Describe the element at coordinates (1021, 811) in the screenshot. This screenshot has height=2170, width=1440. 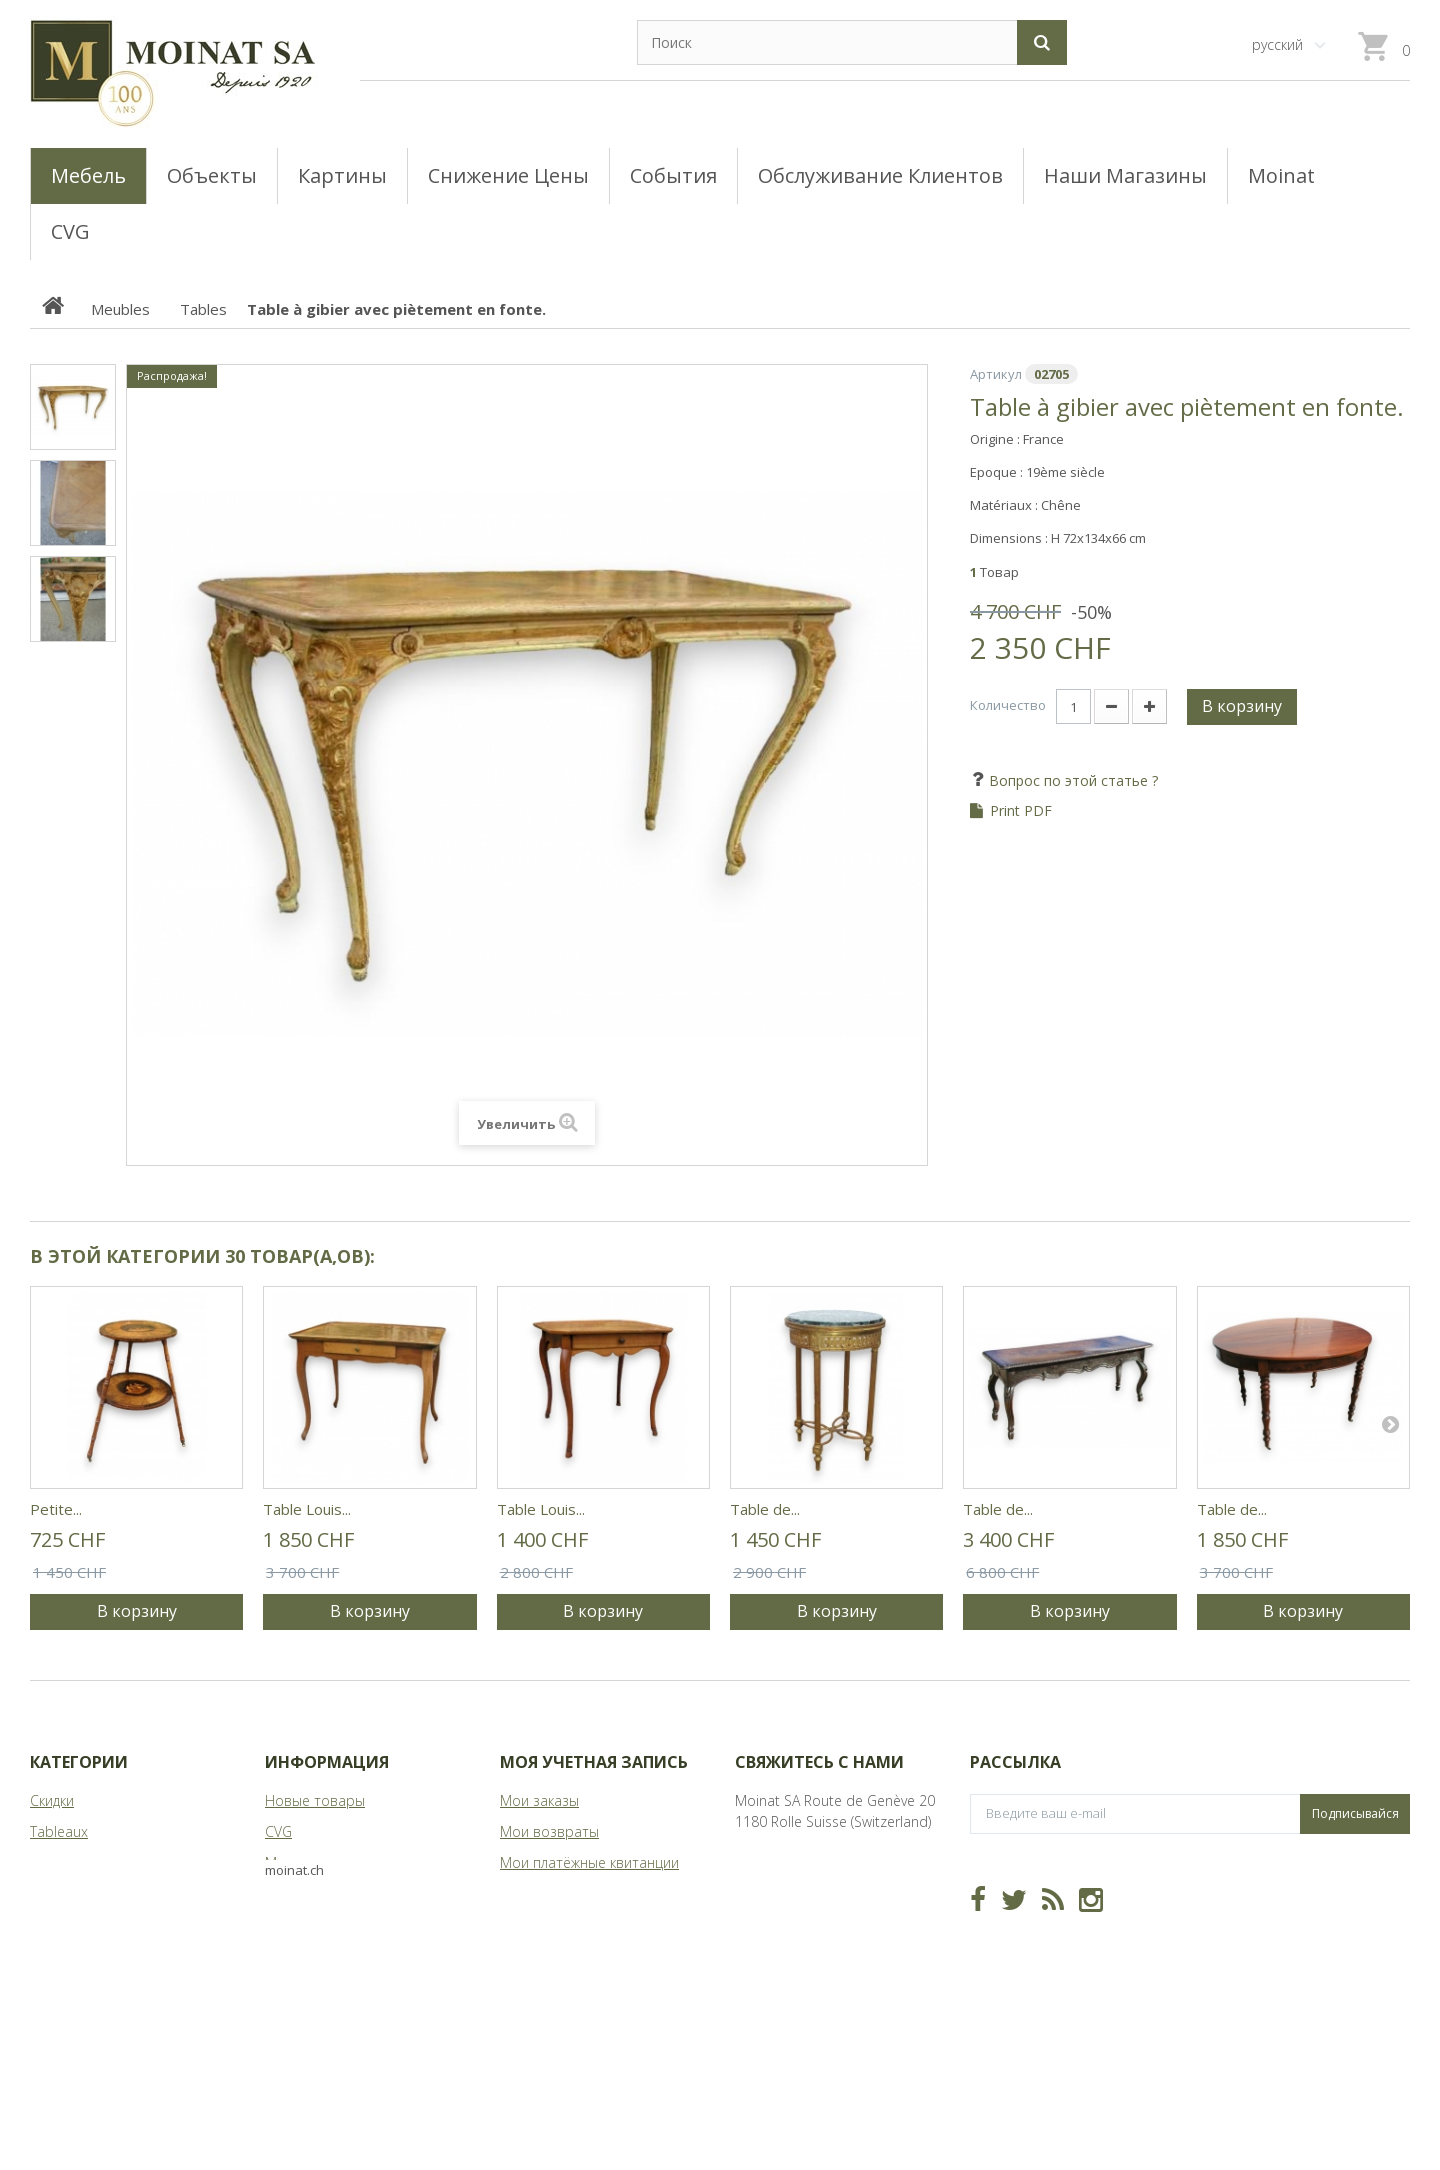
I see `Print PDF` at that location.